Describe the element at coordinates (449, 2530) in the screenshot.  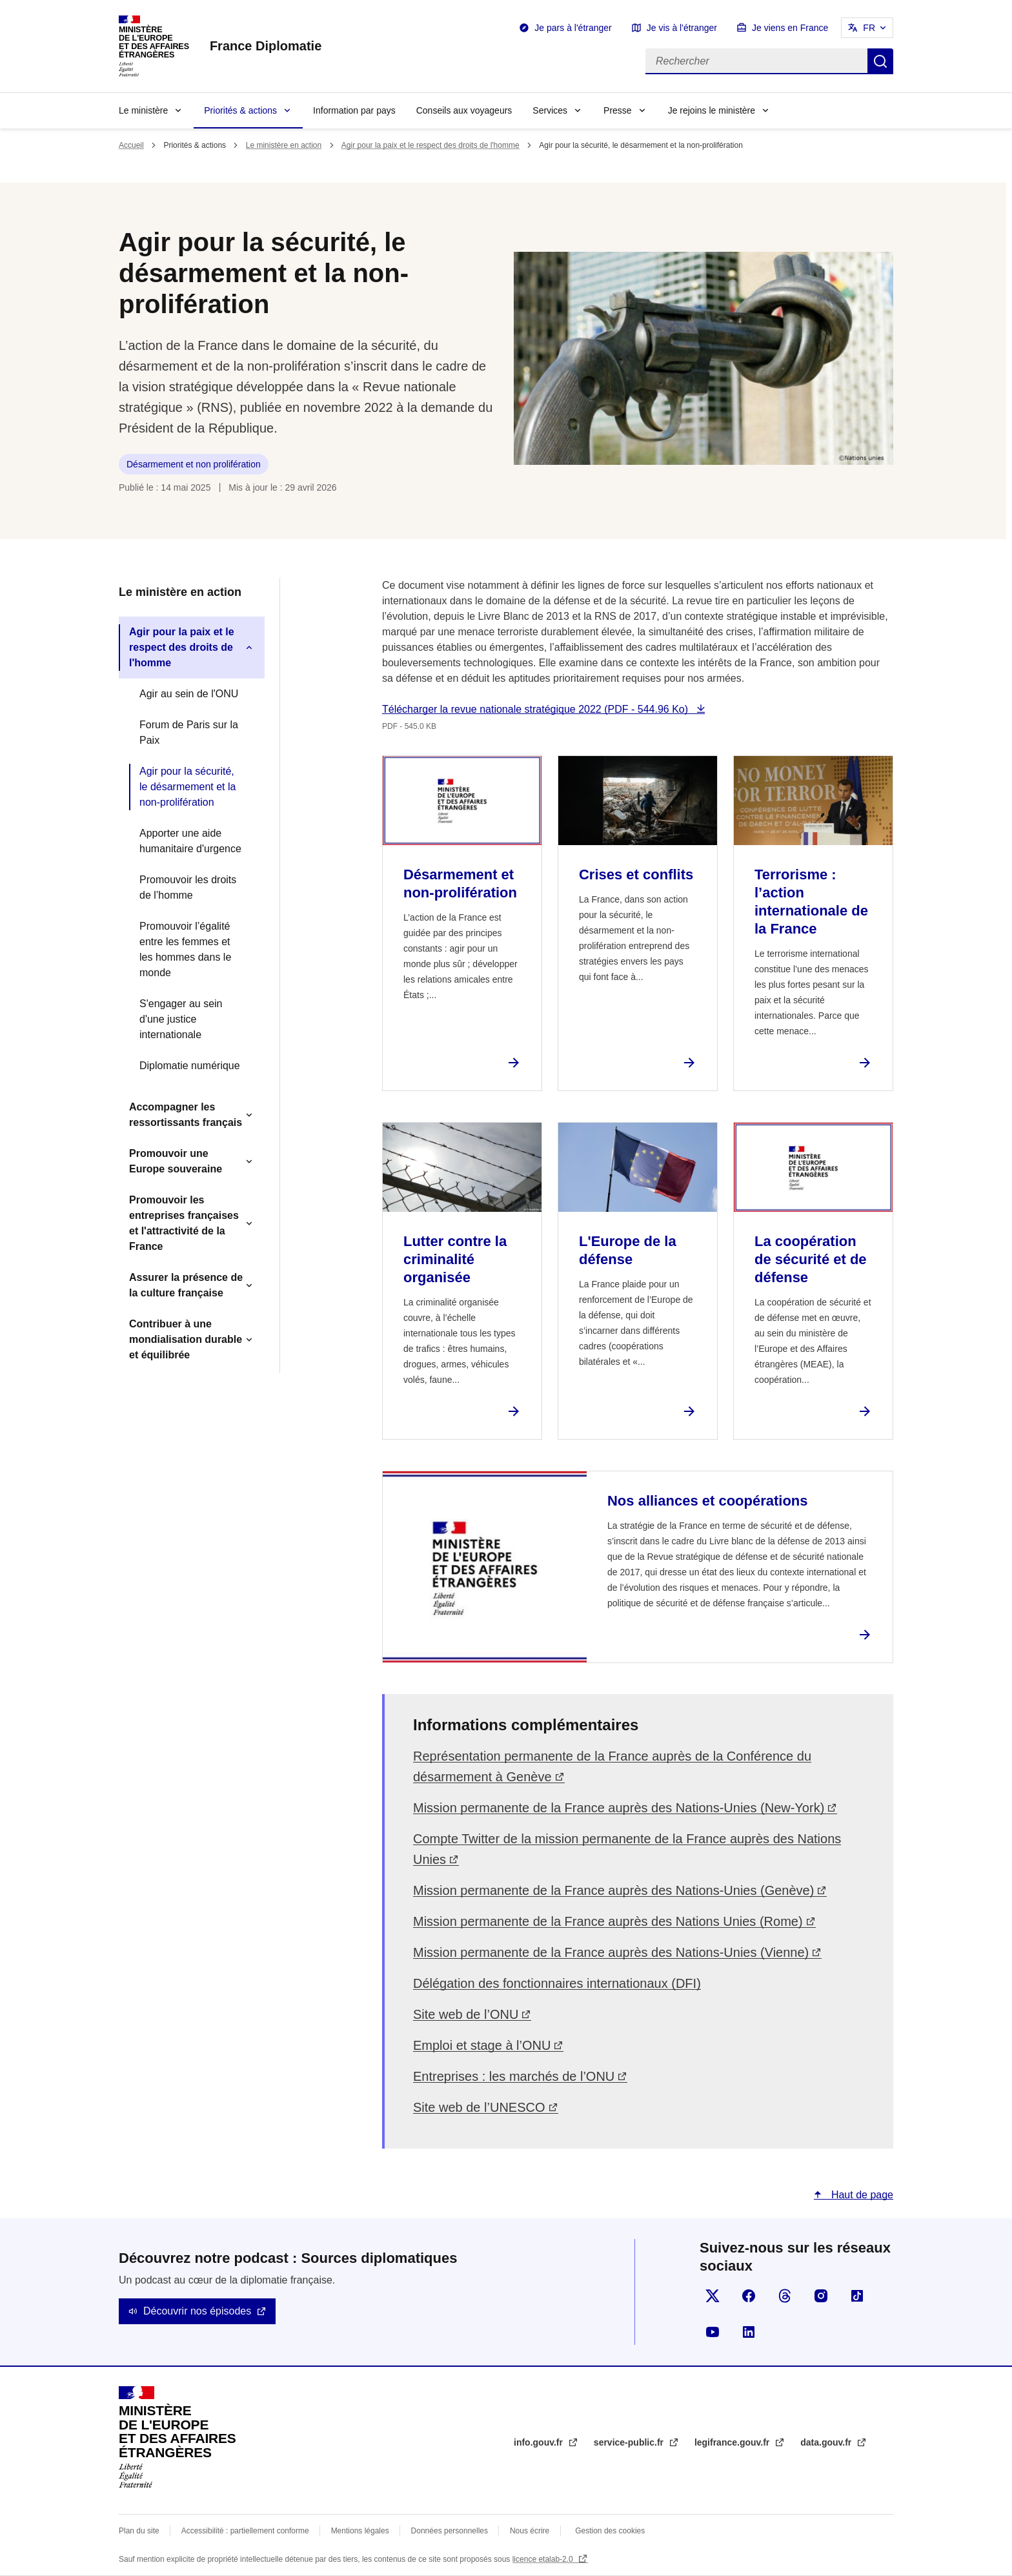
I see `Données personnelles` at that location.